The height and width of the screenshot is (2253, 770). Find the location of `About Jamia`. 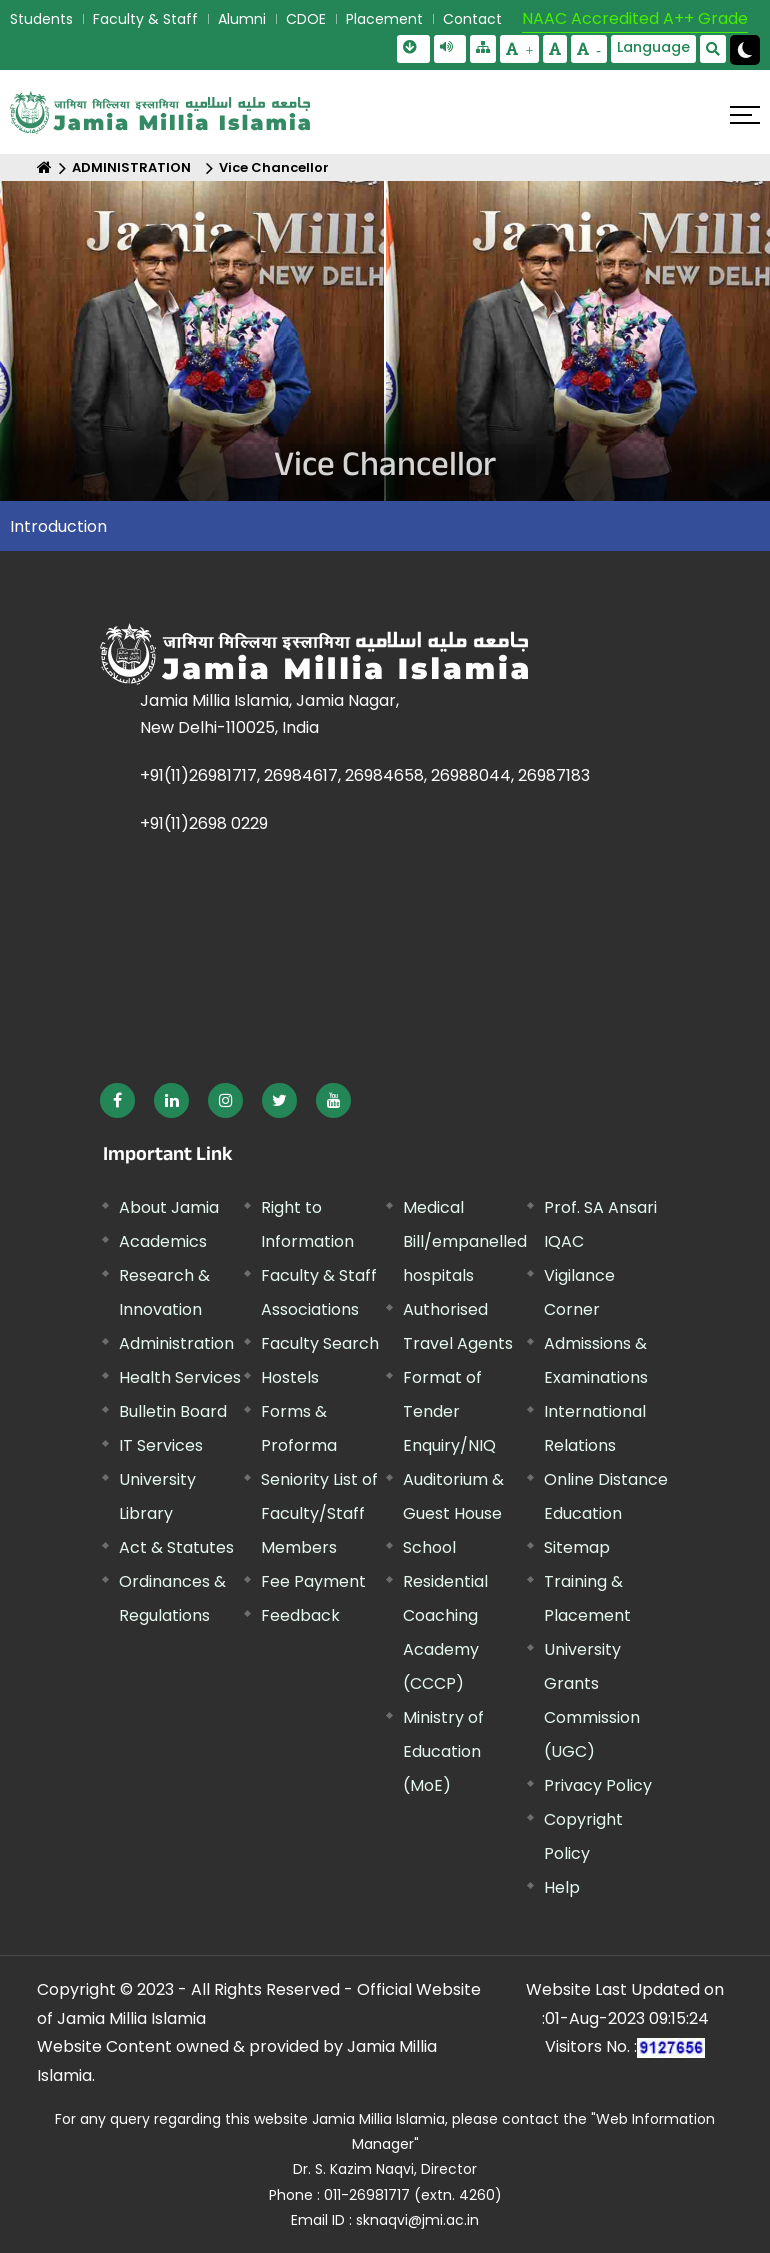

About Jamia is located at coordinates (169, 1207).